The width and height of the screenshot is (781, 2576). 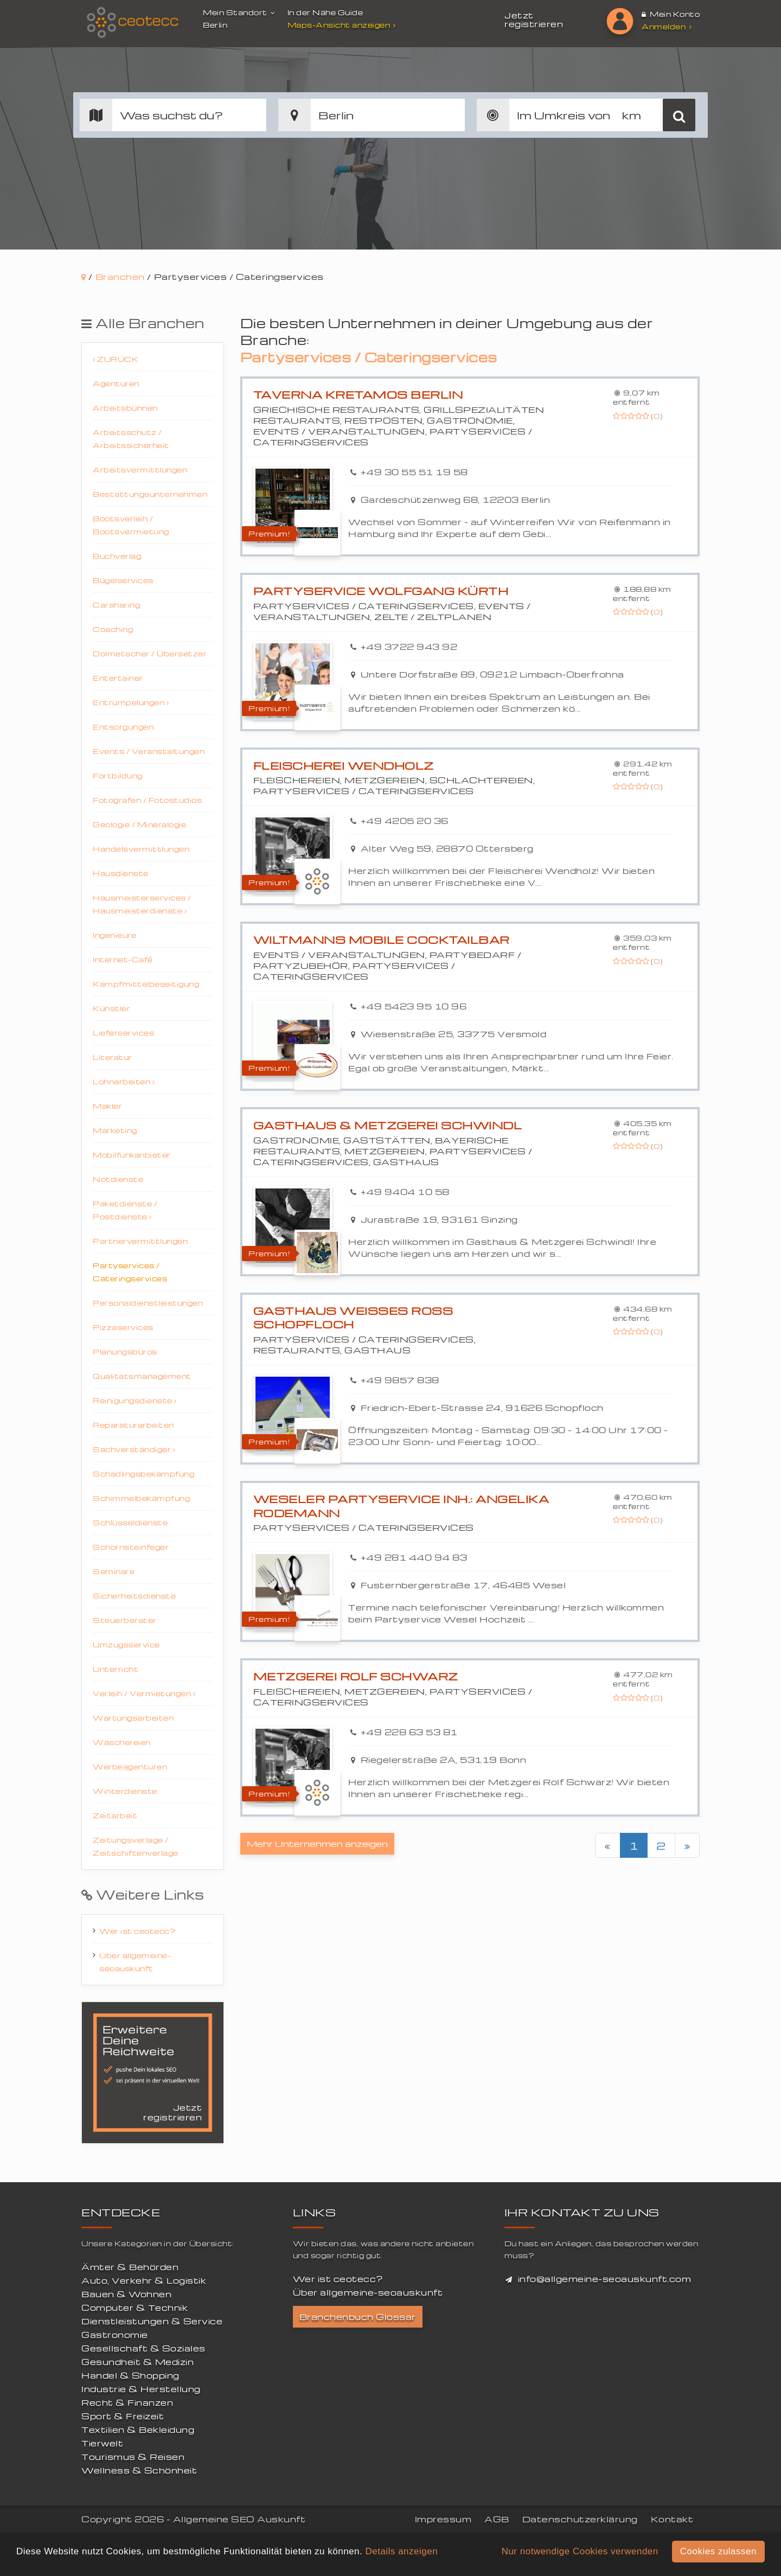 What do you see at coordinates (122, 1742) in the screenshot?
I see `Wäschereien` at bounding box center [122, 1742].